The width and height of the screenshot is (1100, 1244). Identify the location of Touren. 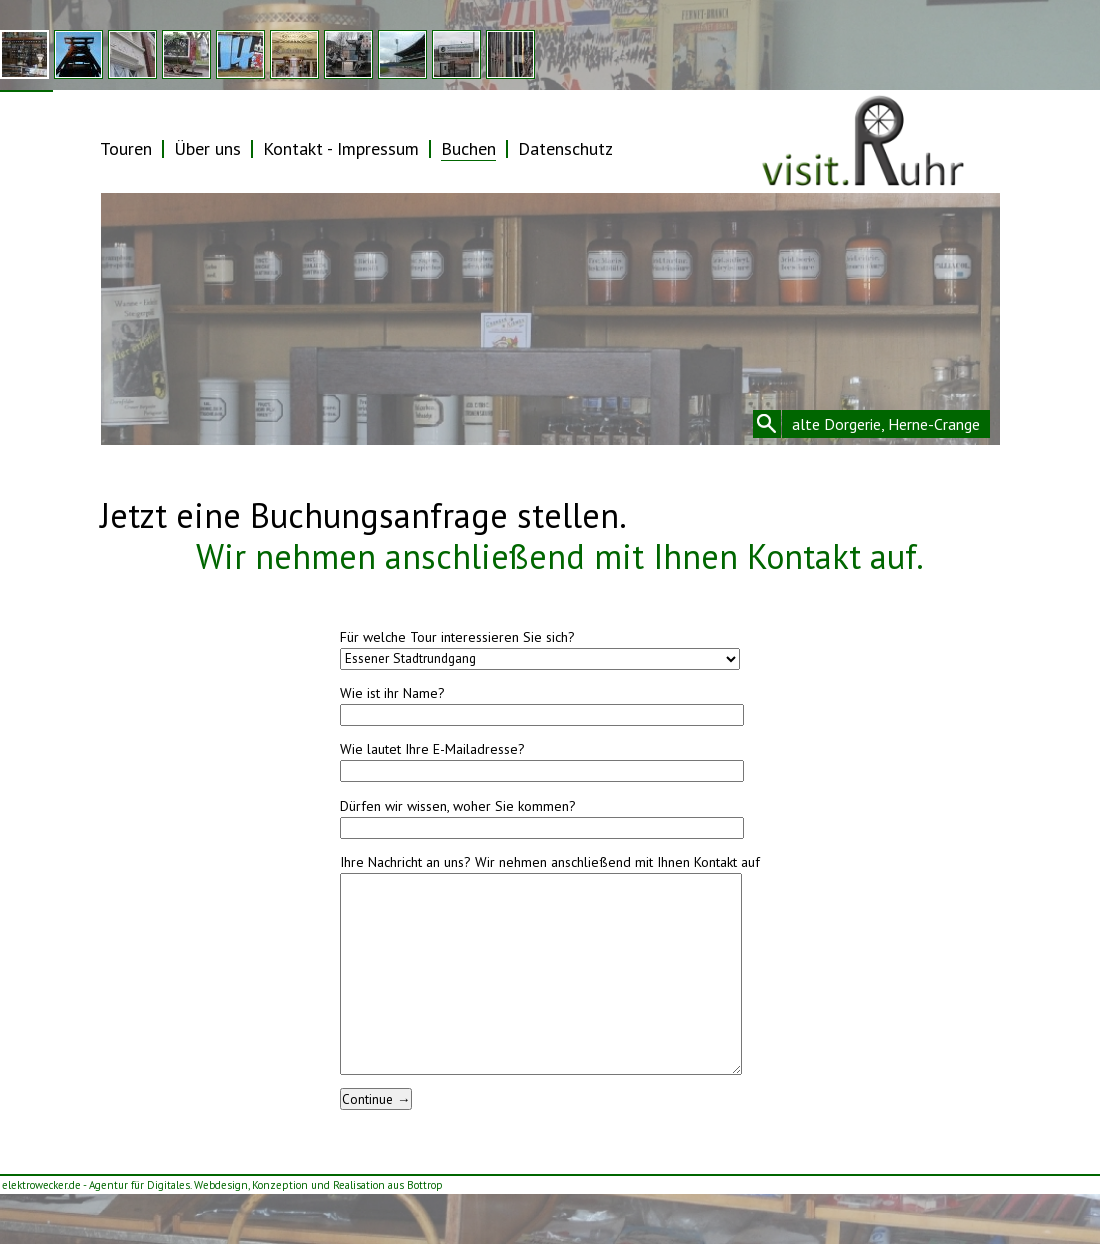
(126, 148).